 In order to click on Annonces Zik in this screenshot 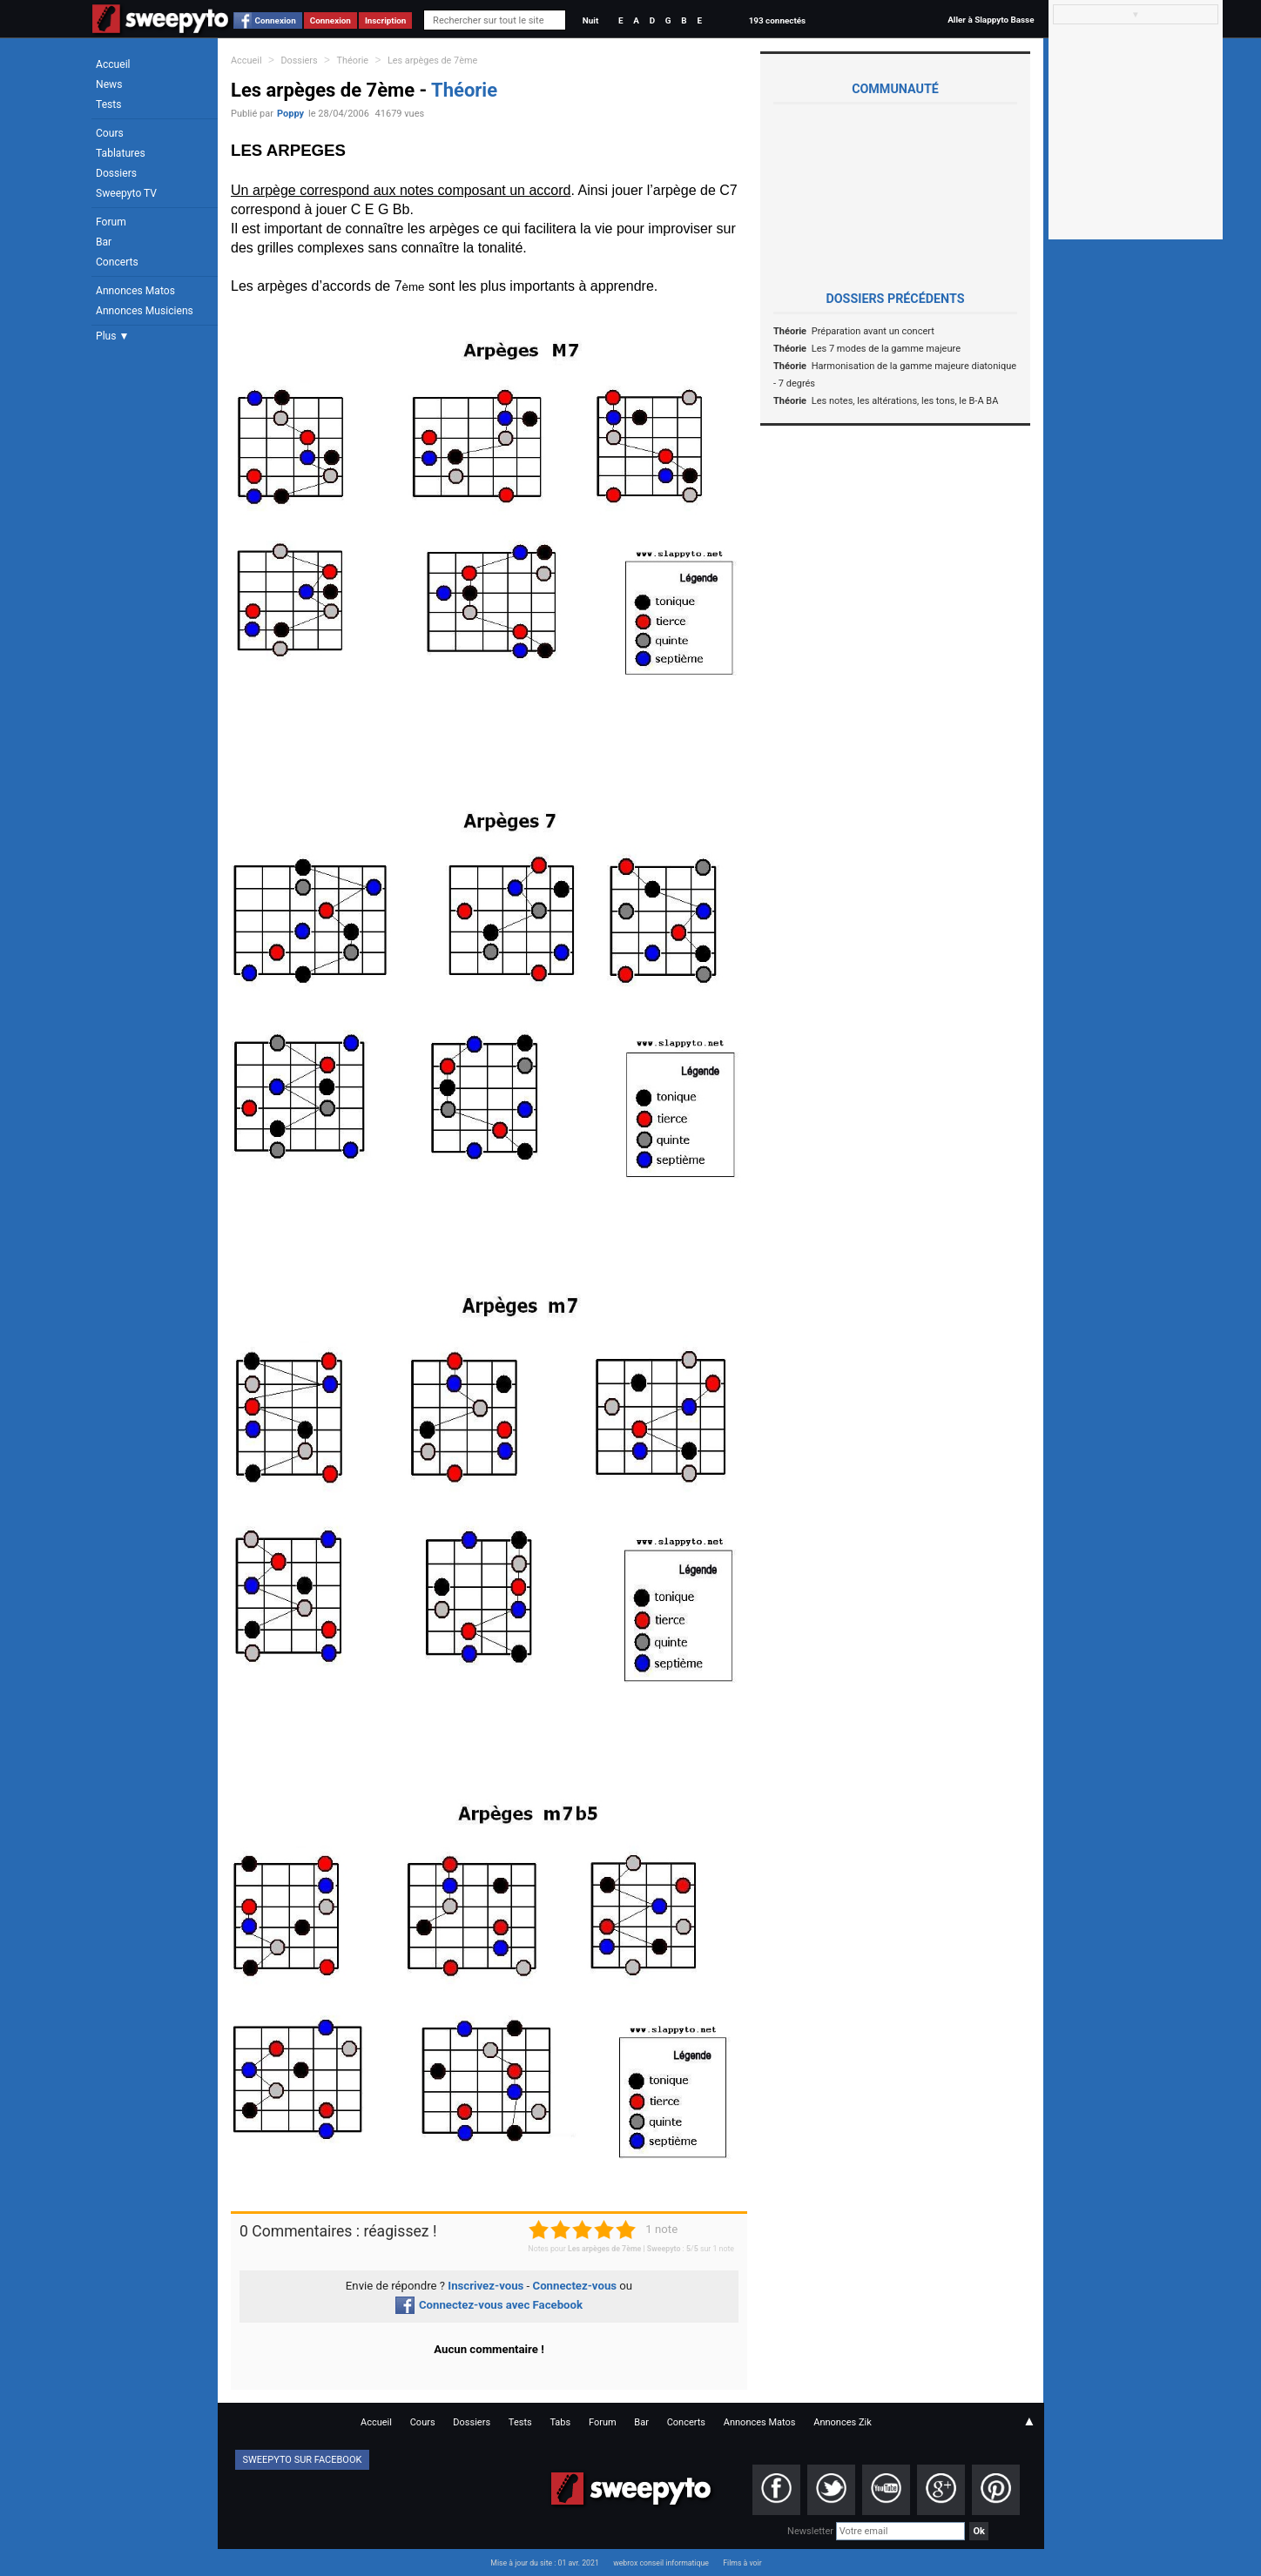, I will do `click(842, 2422)`.